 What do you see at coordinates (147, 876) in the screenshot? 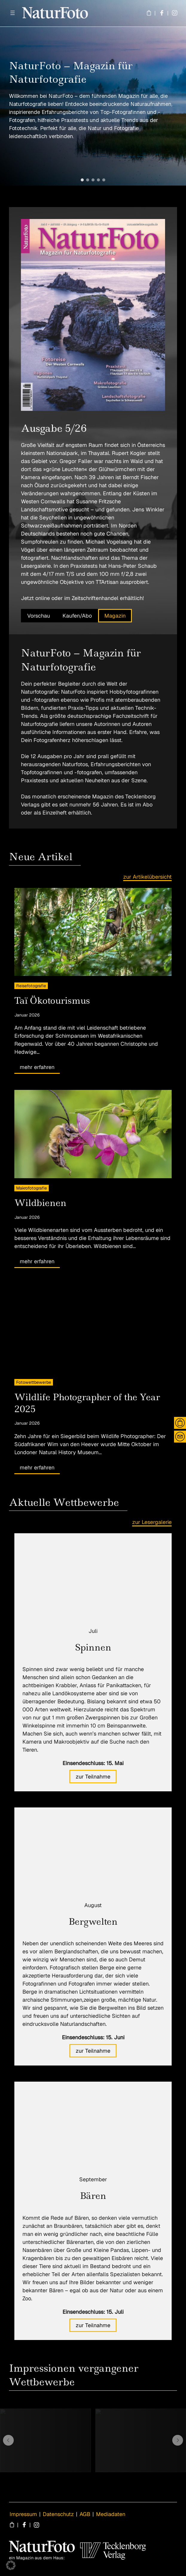
I see `zur Artikelübersicht` at bounding box center [147, 876].